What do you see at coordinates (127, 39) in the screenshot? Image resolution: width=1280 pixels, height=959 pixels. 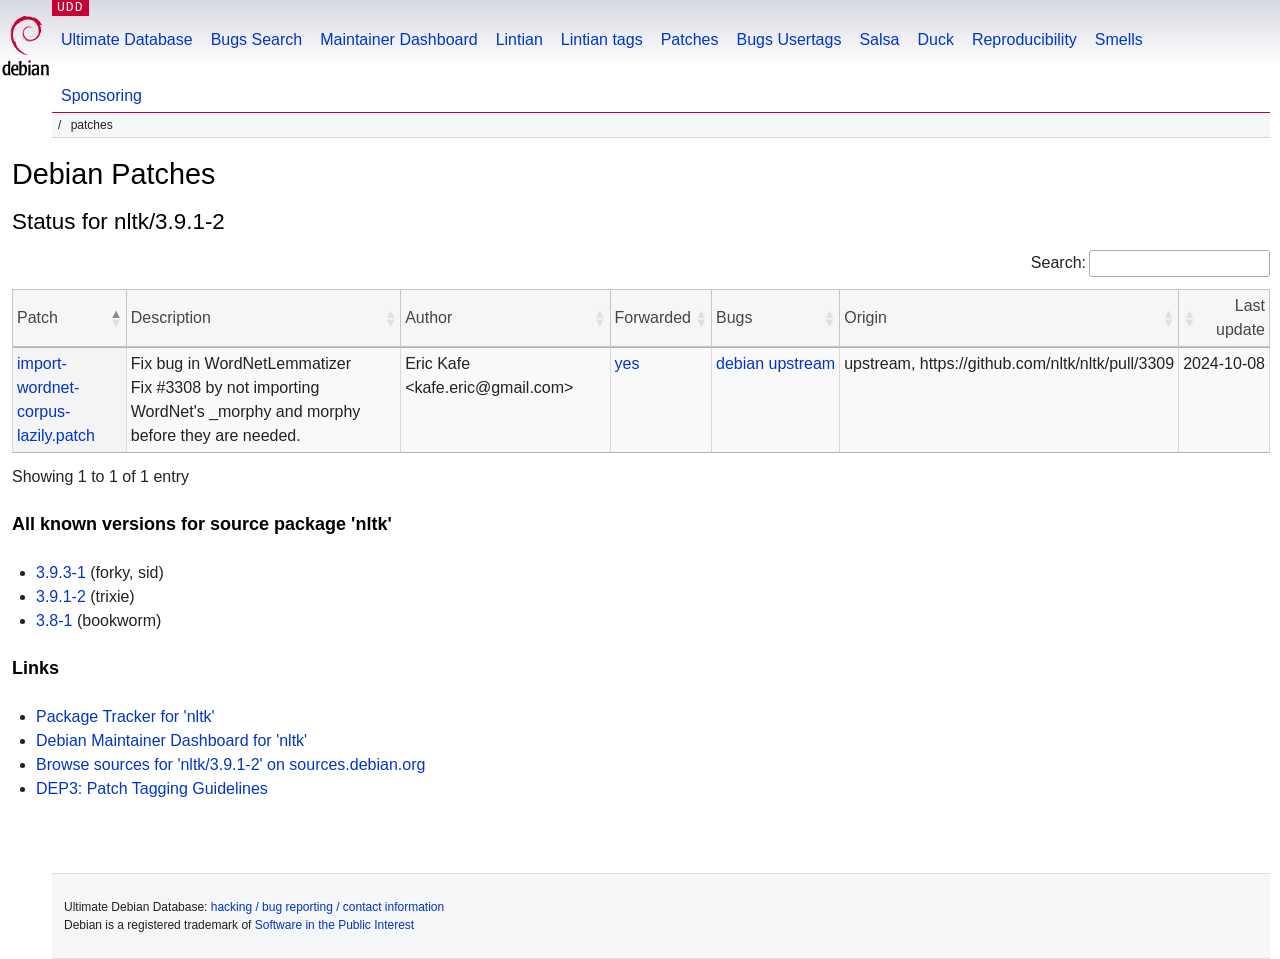 I see `Ultimate Database` at bounding box center [127, 39].